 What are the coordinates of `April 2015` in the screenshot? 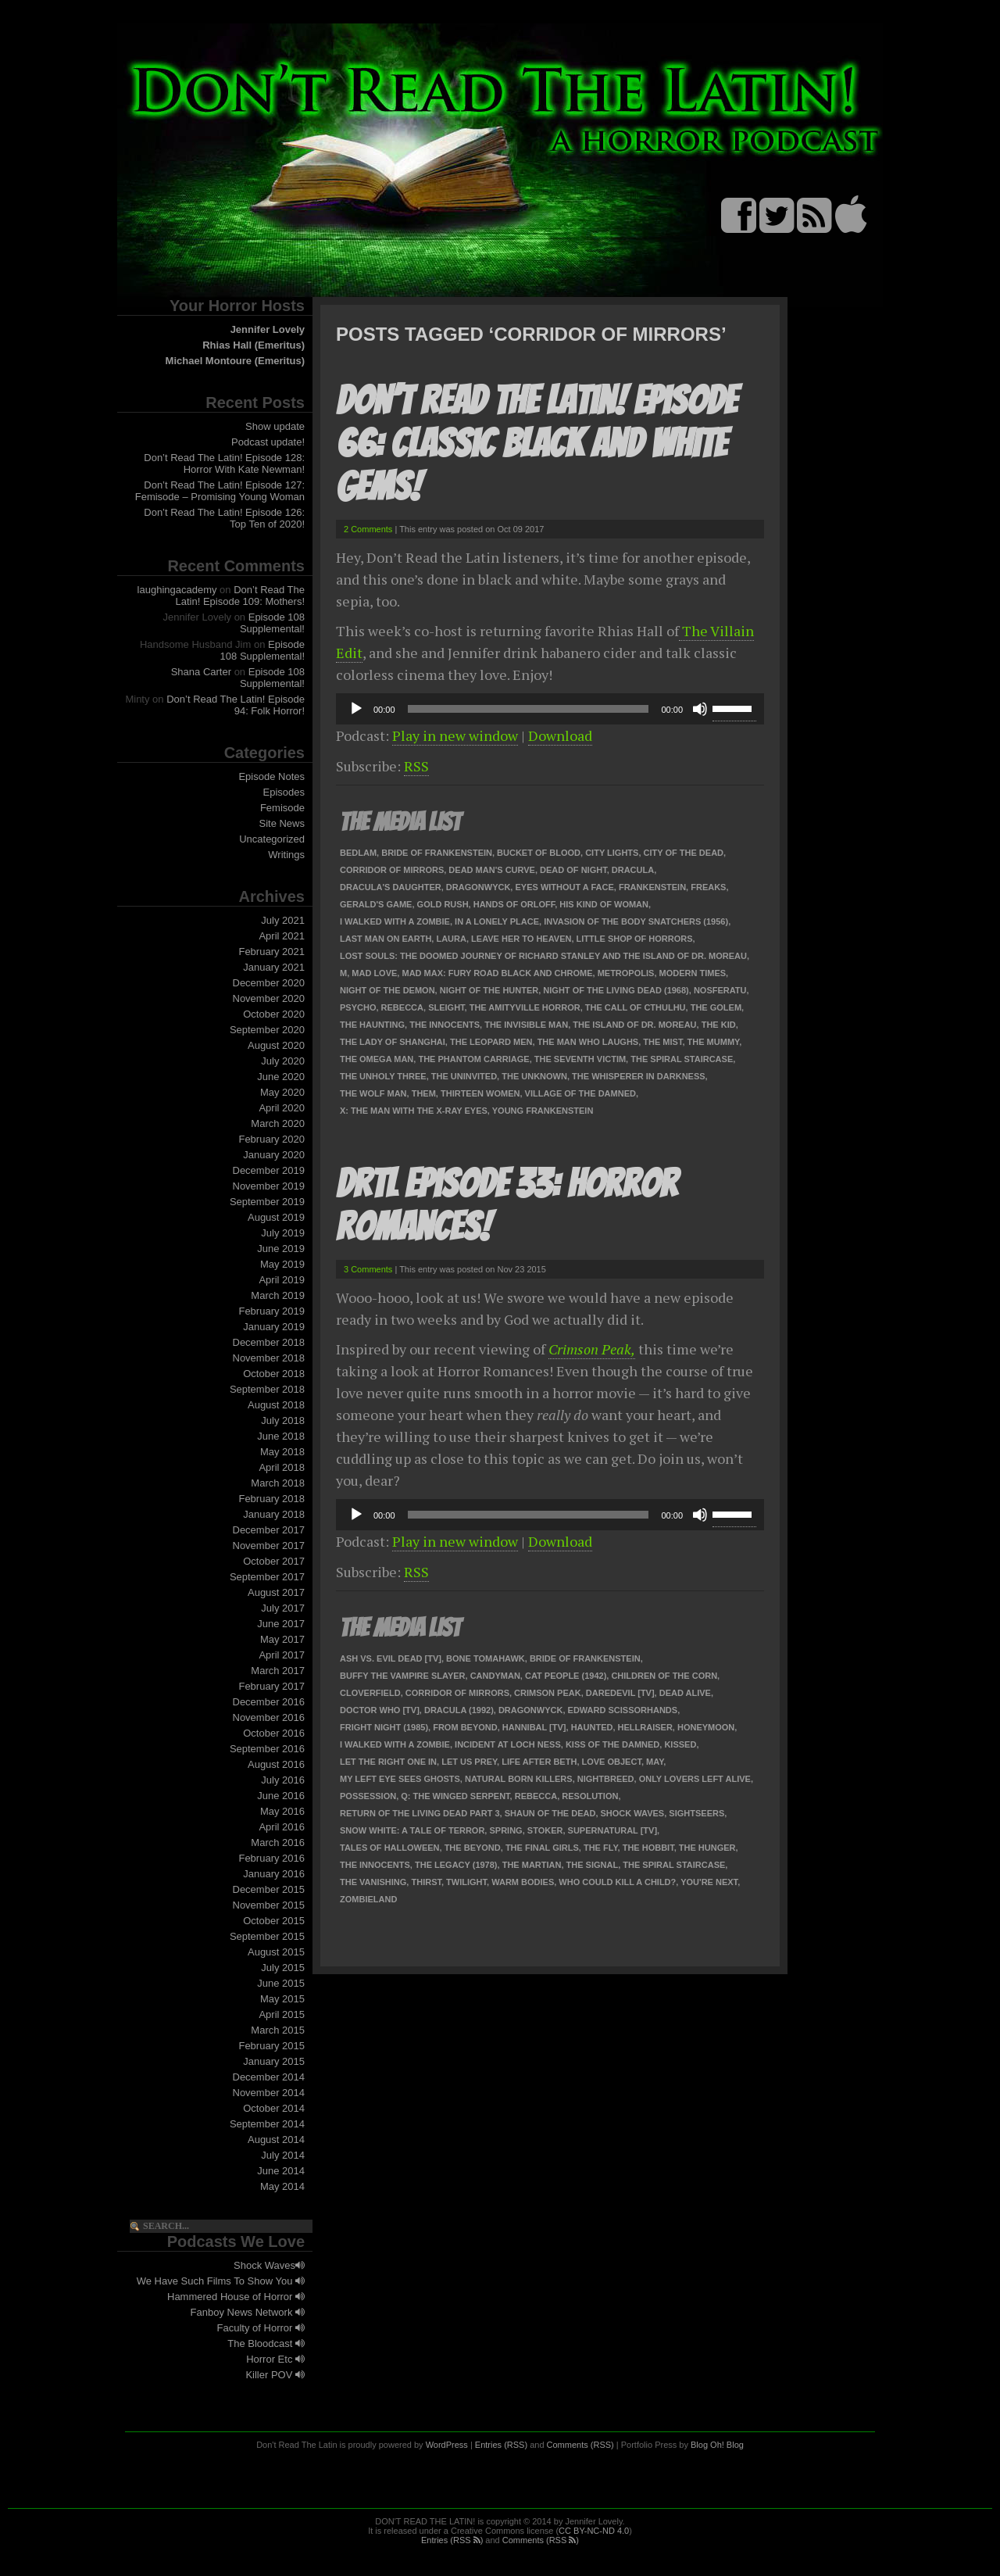 It's located at (282, 2014).